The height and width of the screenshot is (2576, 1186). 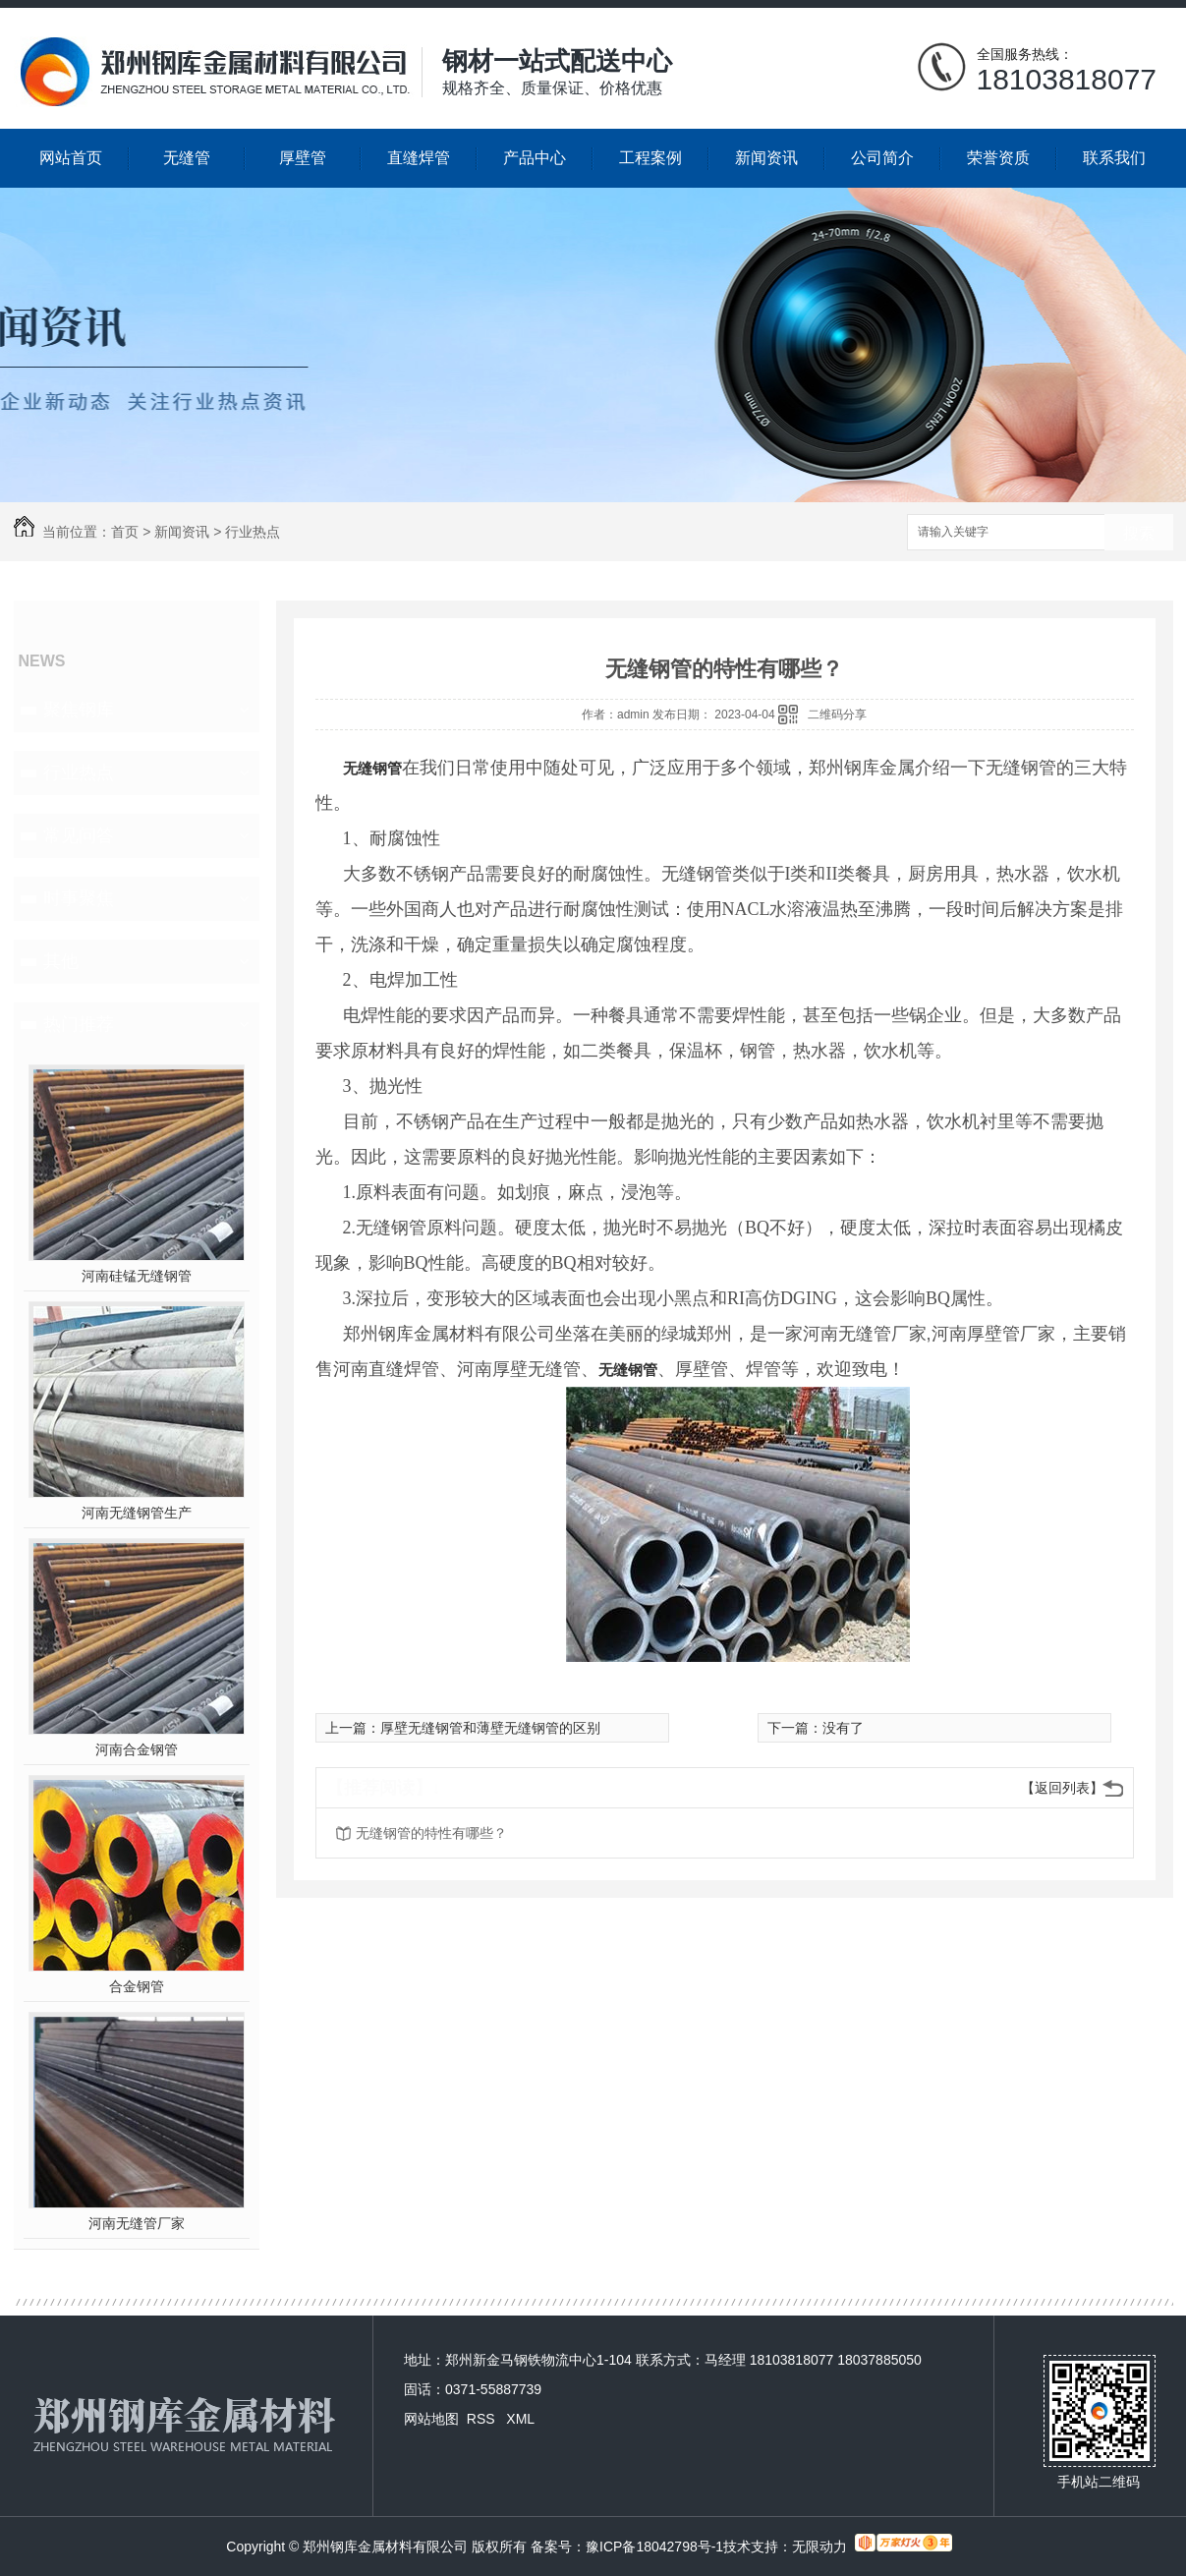 I want to click on 河南无缝管厂家, so click(x=136, y=2223).